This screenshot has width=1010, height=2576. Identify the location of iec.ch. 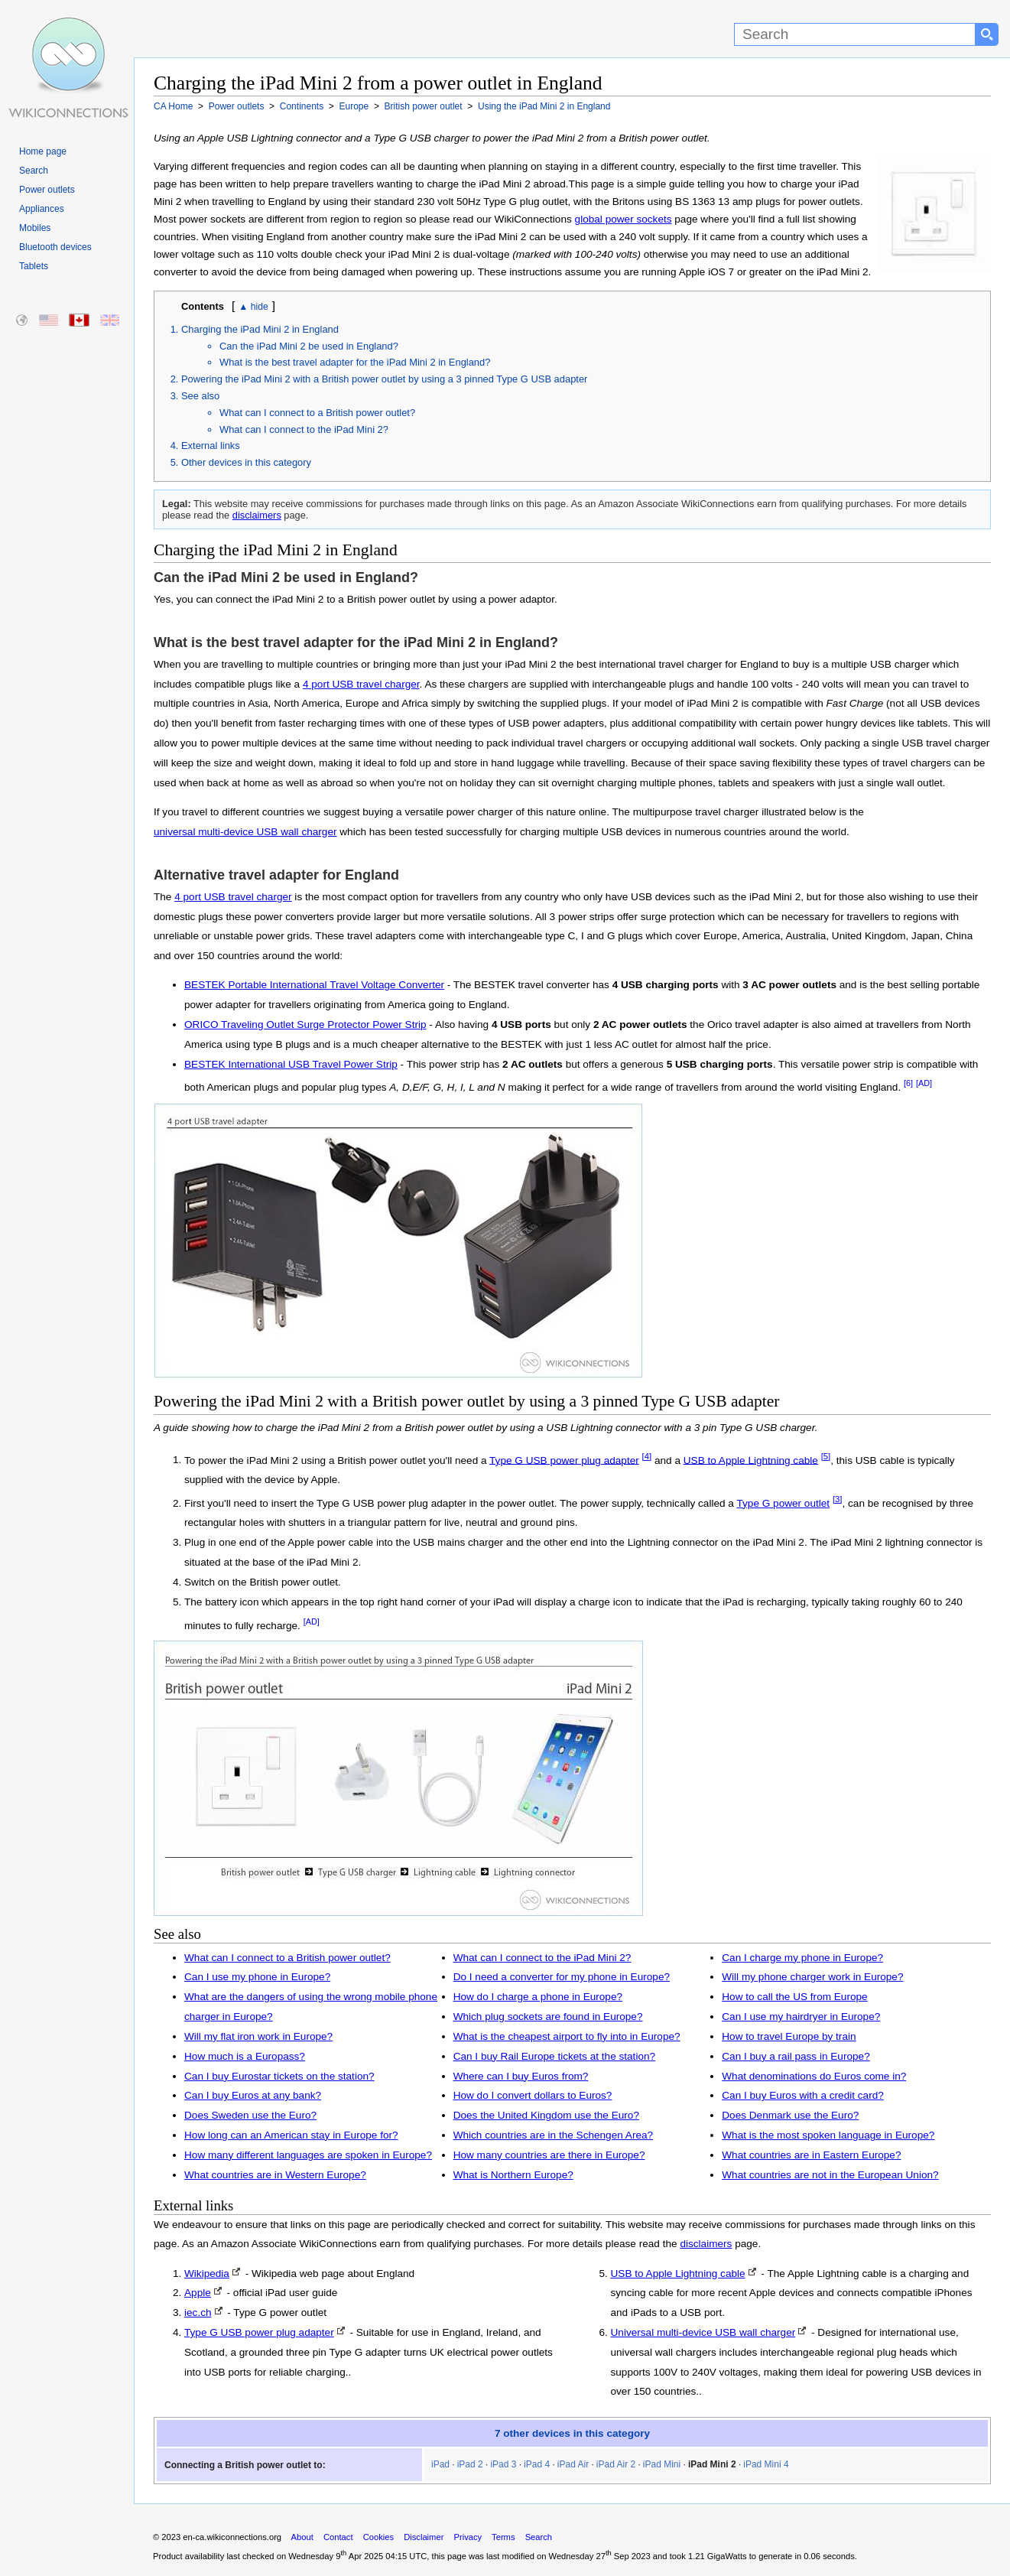
(198, 2312).